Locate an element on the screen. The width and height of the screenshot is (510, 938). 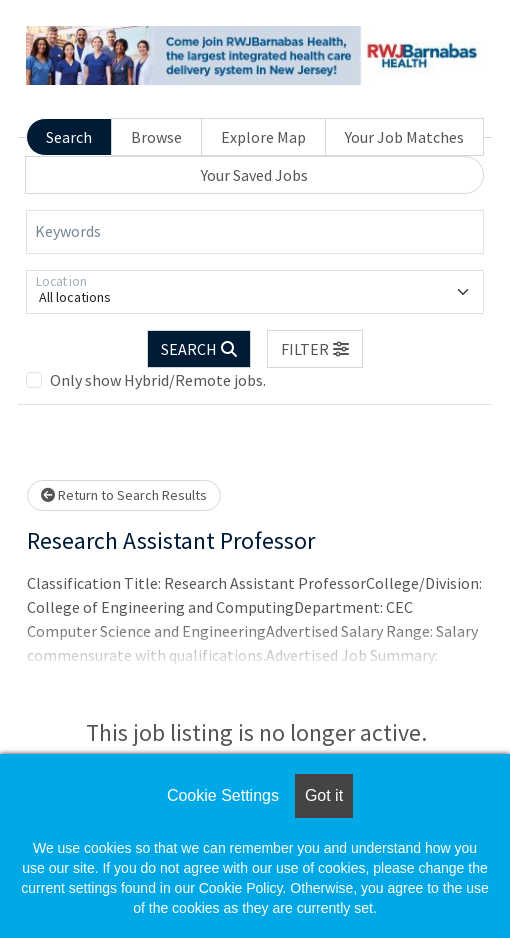
Cookie Settings is located at coordinates (223, 795).